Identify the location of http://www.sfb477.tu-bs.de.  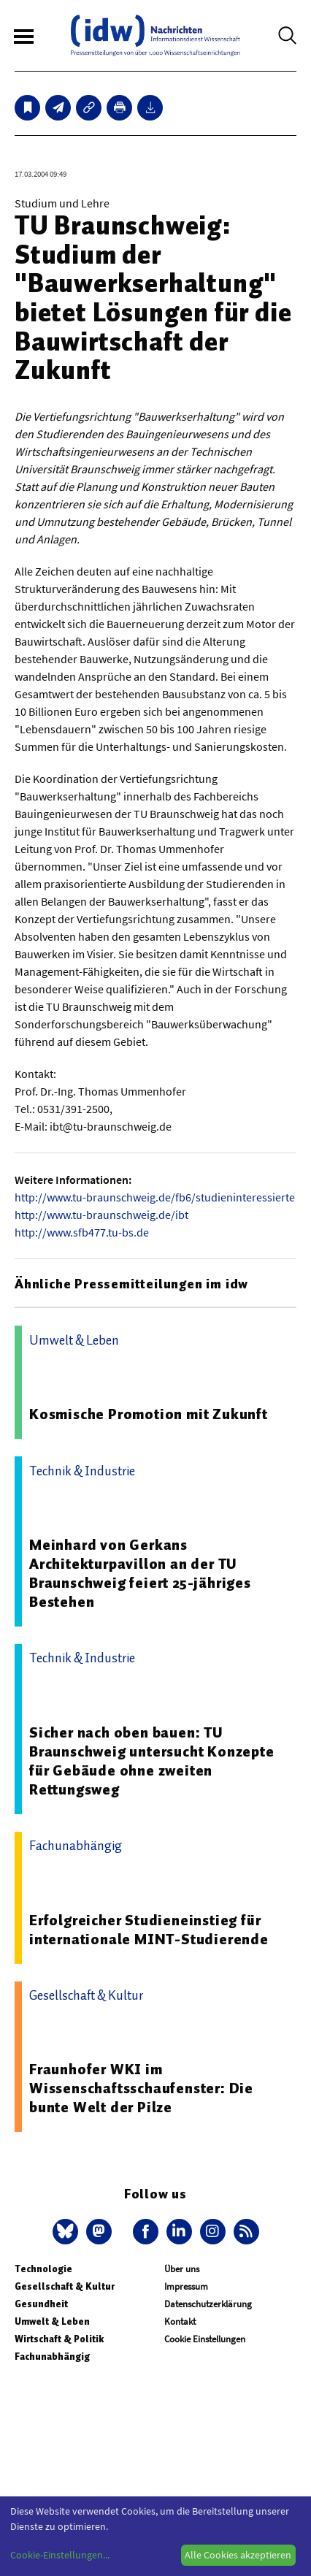
(82, 1232).